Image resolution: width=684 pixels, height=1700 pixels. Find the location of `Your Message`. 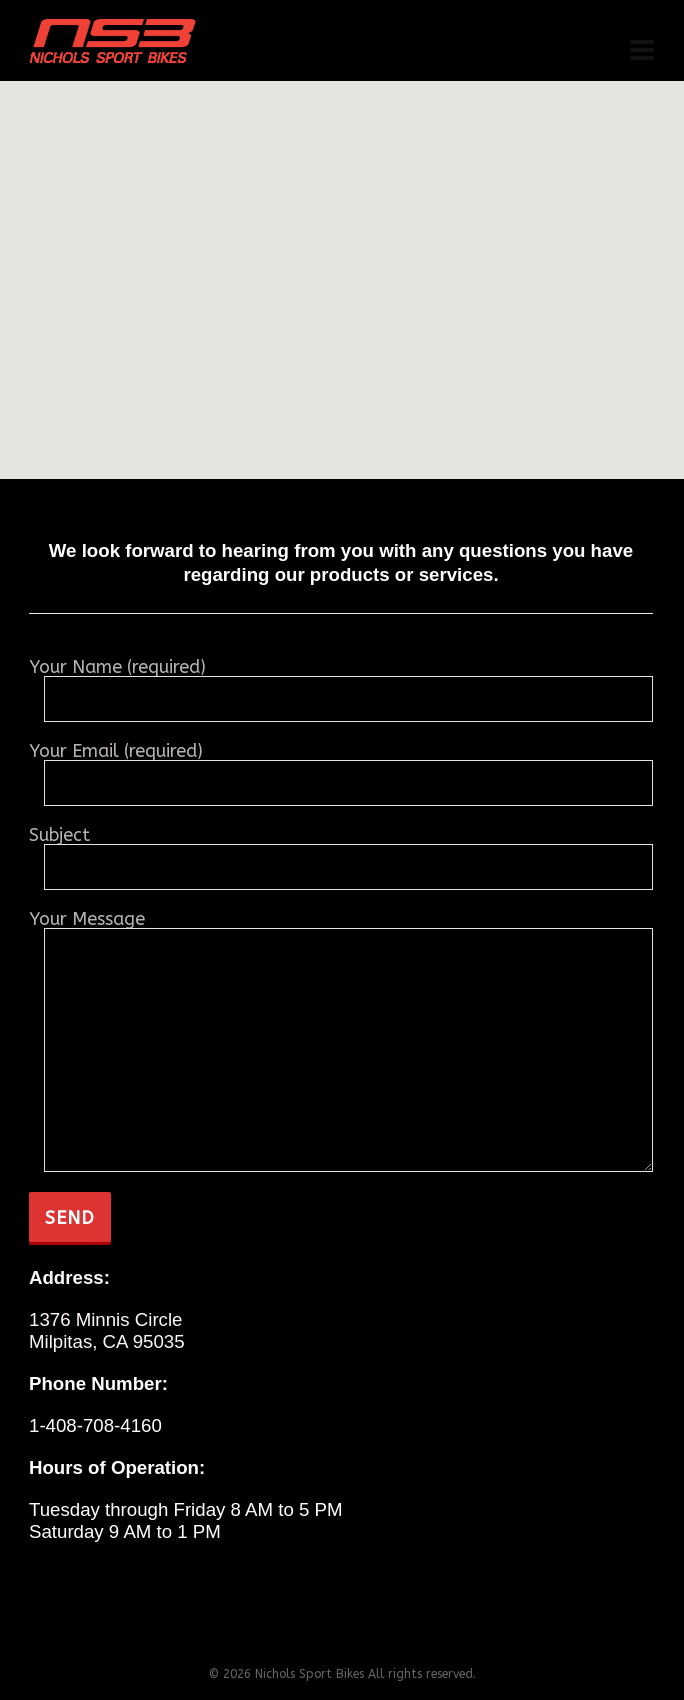

Your Message is located at coordinates (341, 929).